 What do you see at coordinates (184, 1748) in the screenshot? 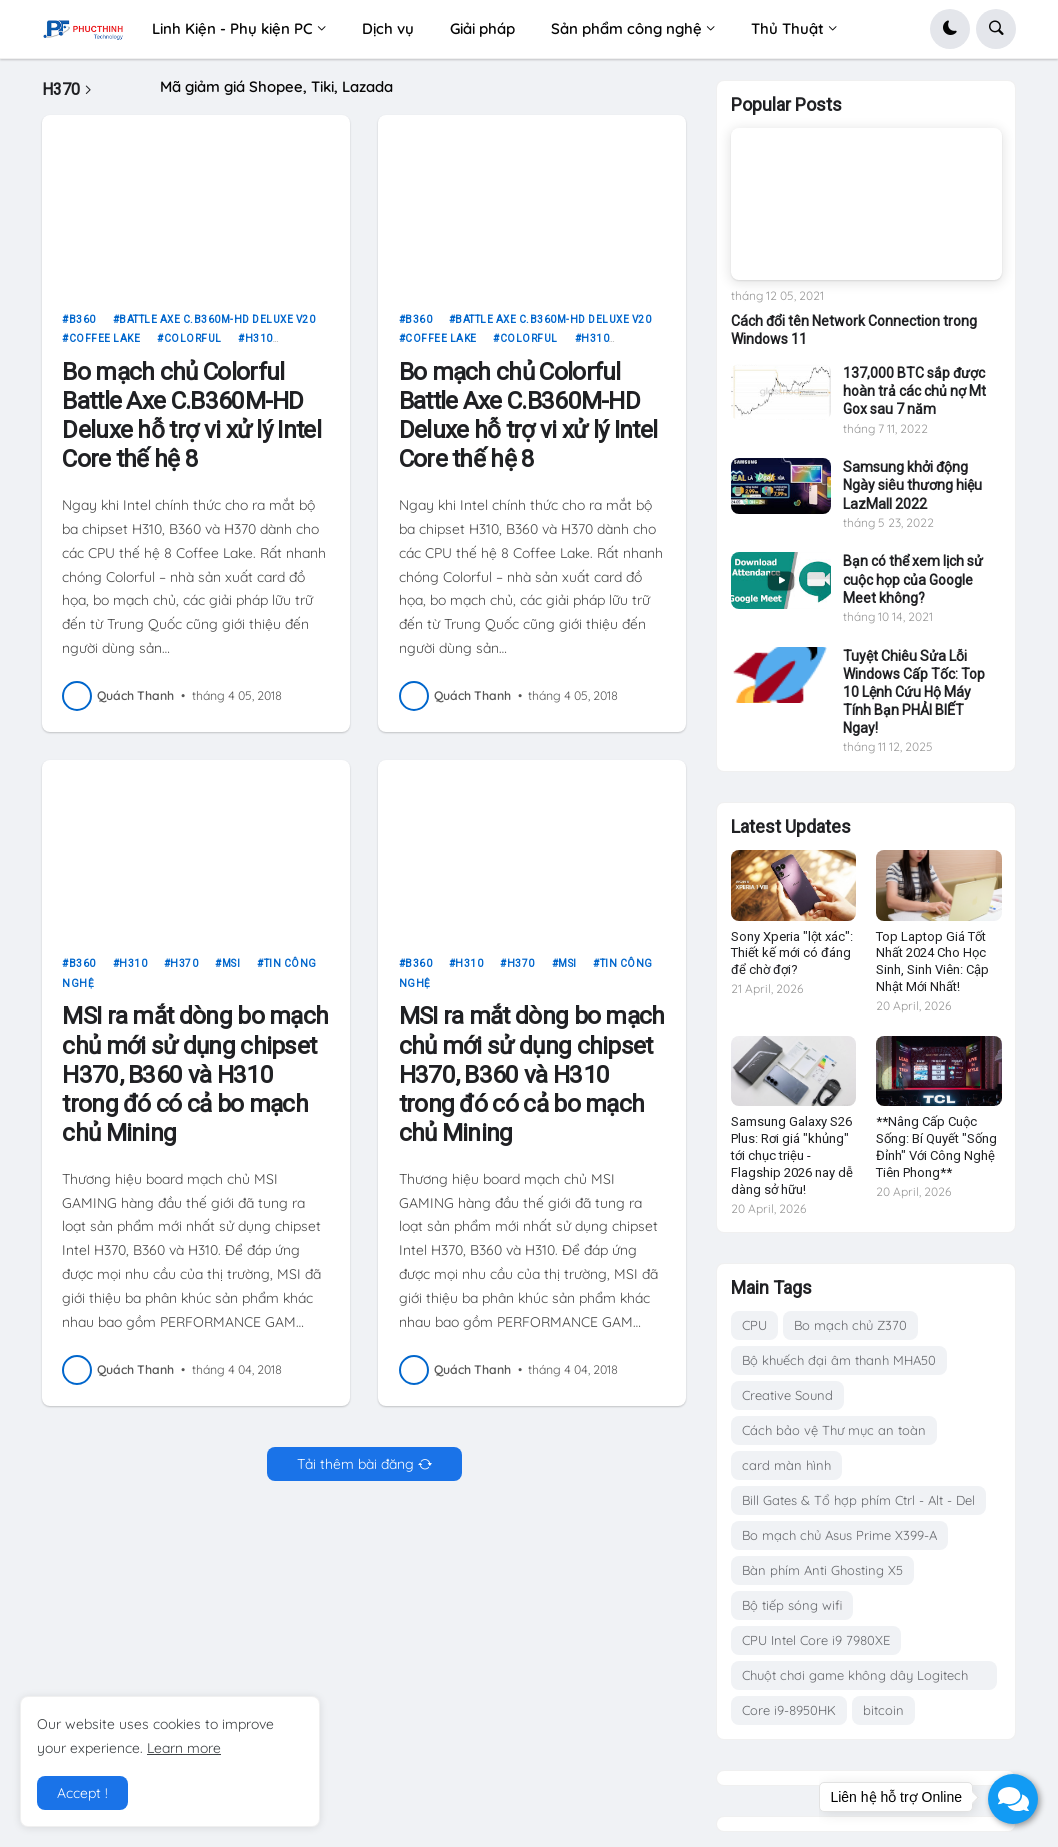
I see `Learn more` at bounding box center [184, 1748].